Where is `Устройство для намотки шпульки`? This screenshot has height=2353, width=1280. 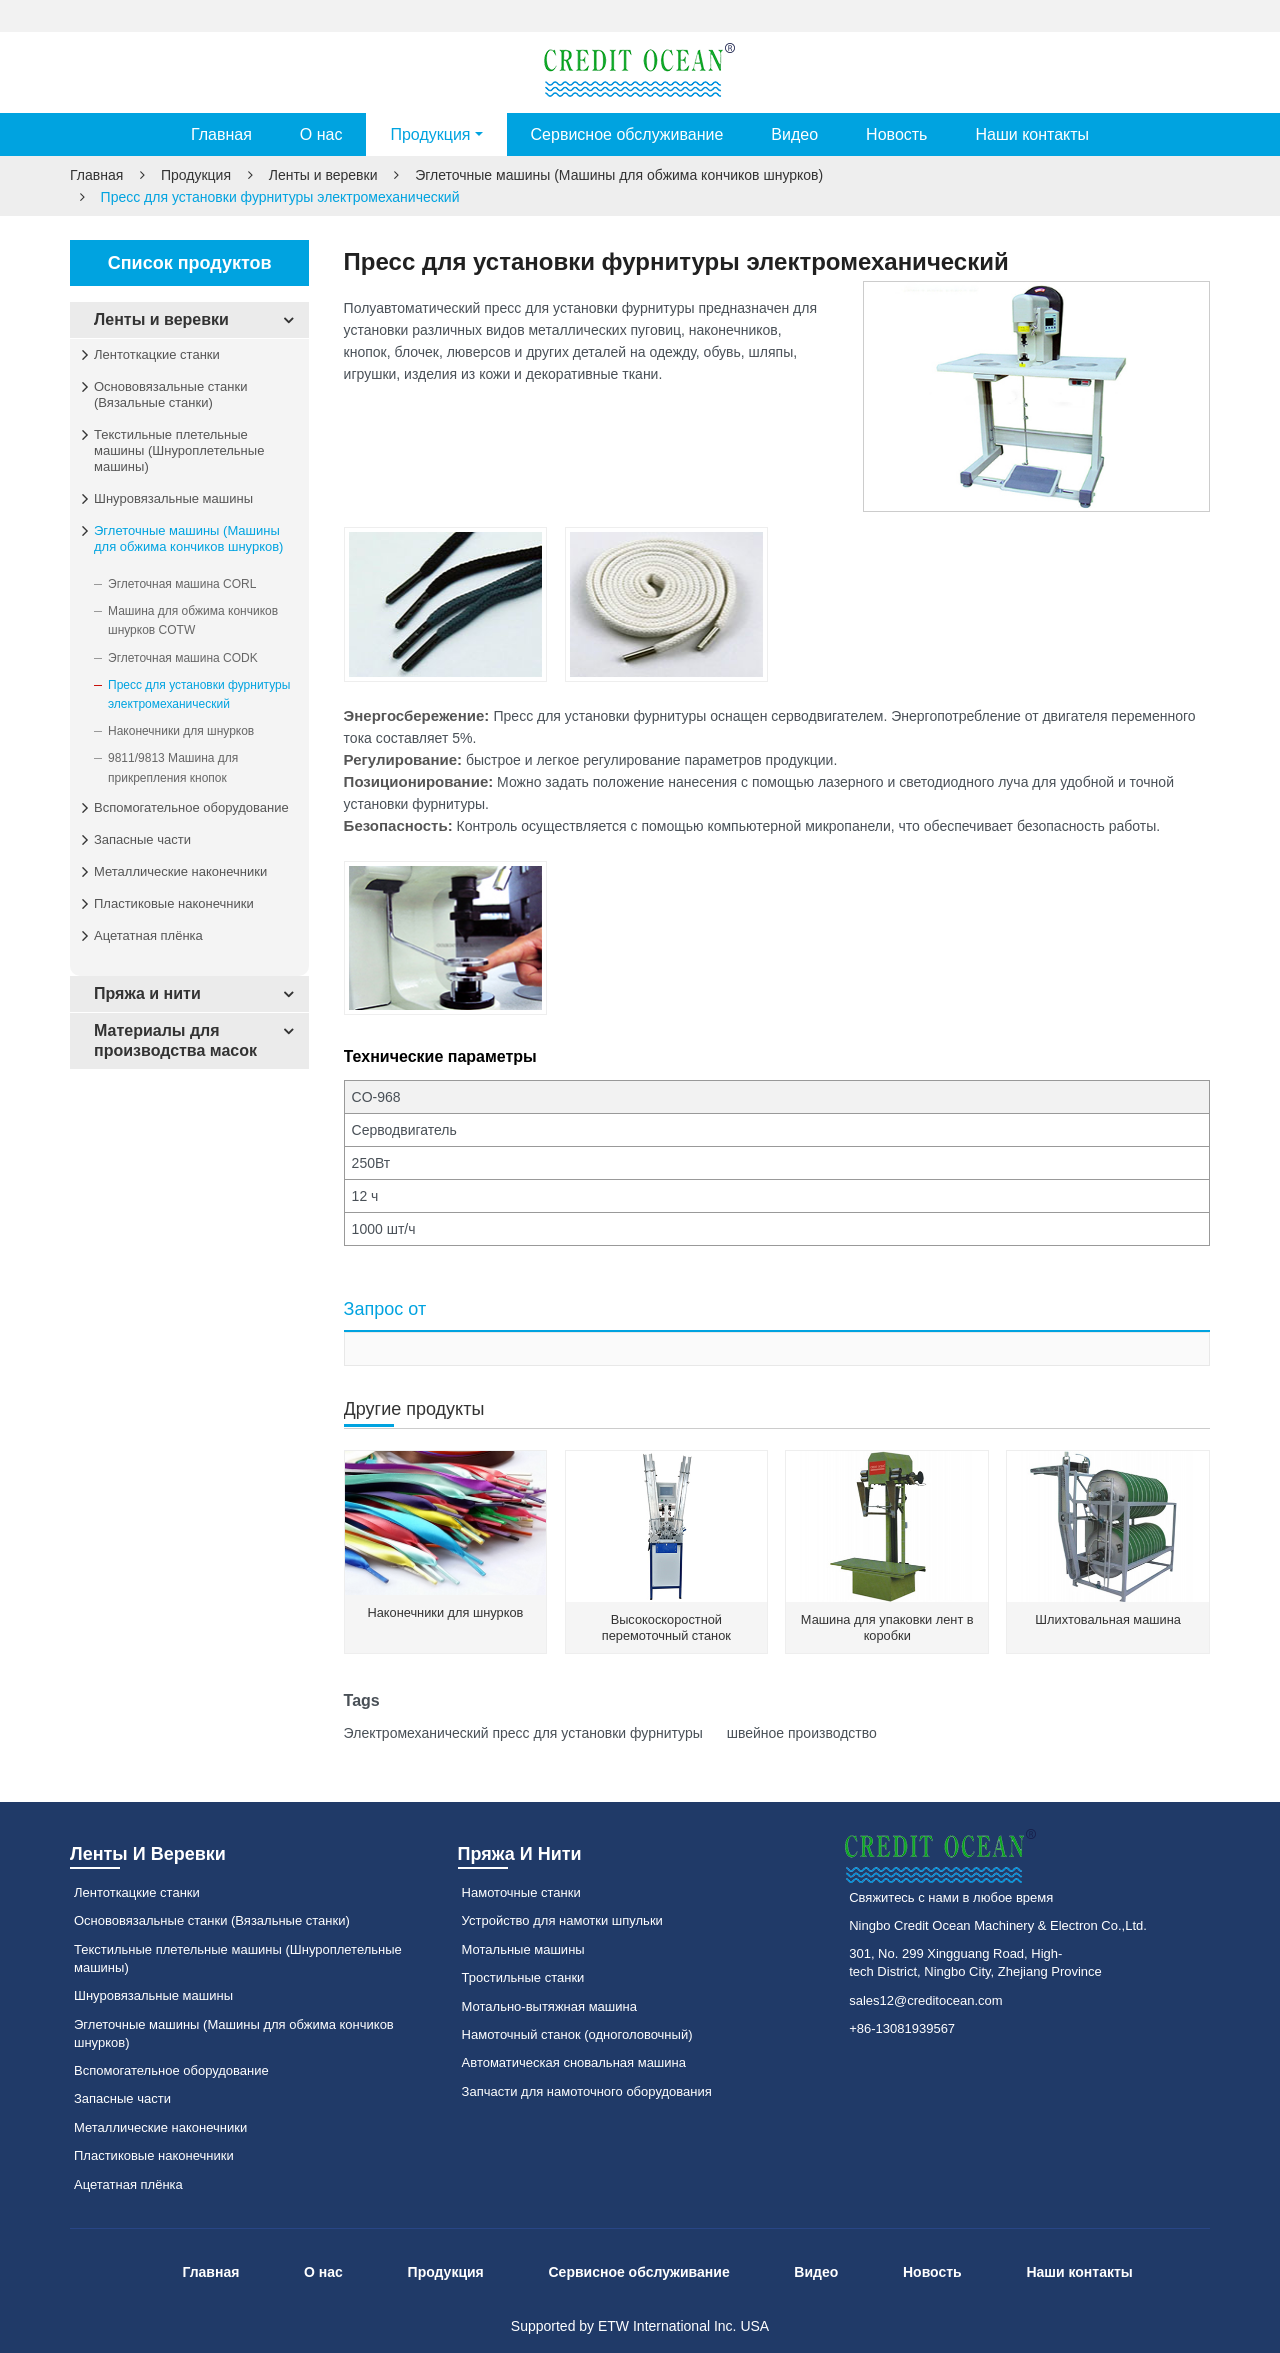 Устройство для намотки шпульки is located at coordinates (562, 1920).